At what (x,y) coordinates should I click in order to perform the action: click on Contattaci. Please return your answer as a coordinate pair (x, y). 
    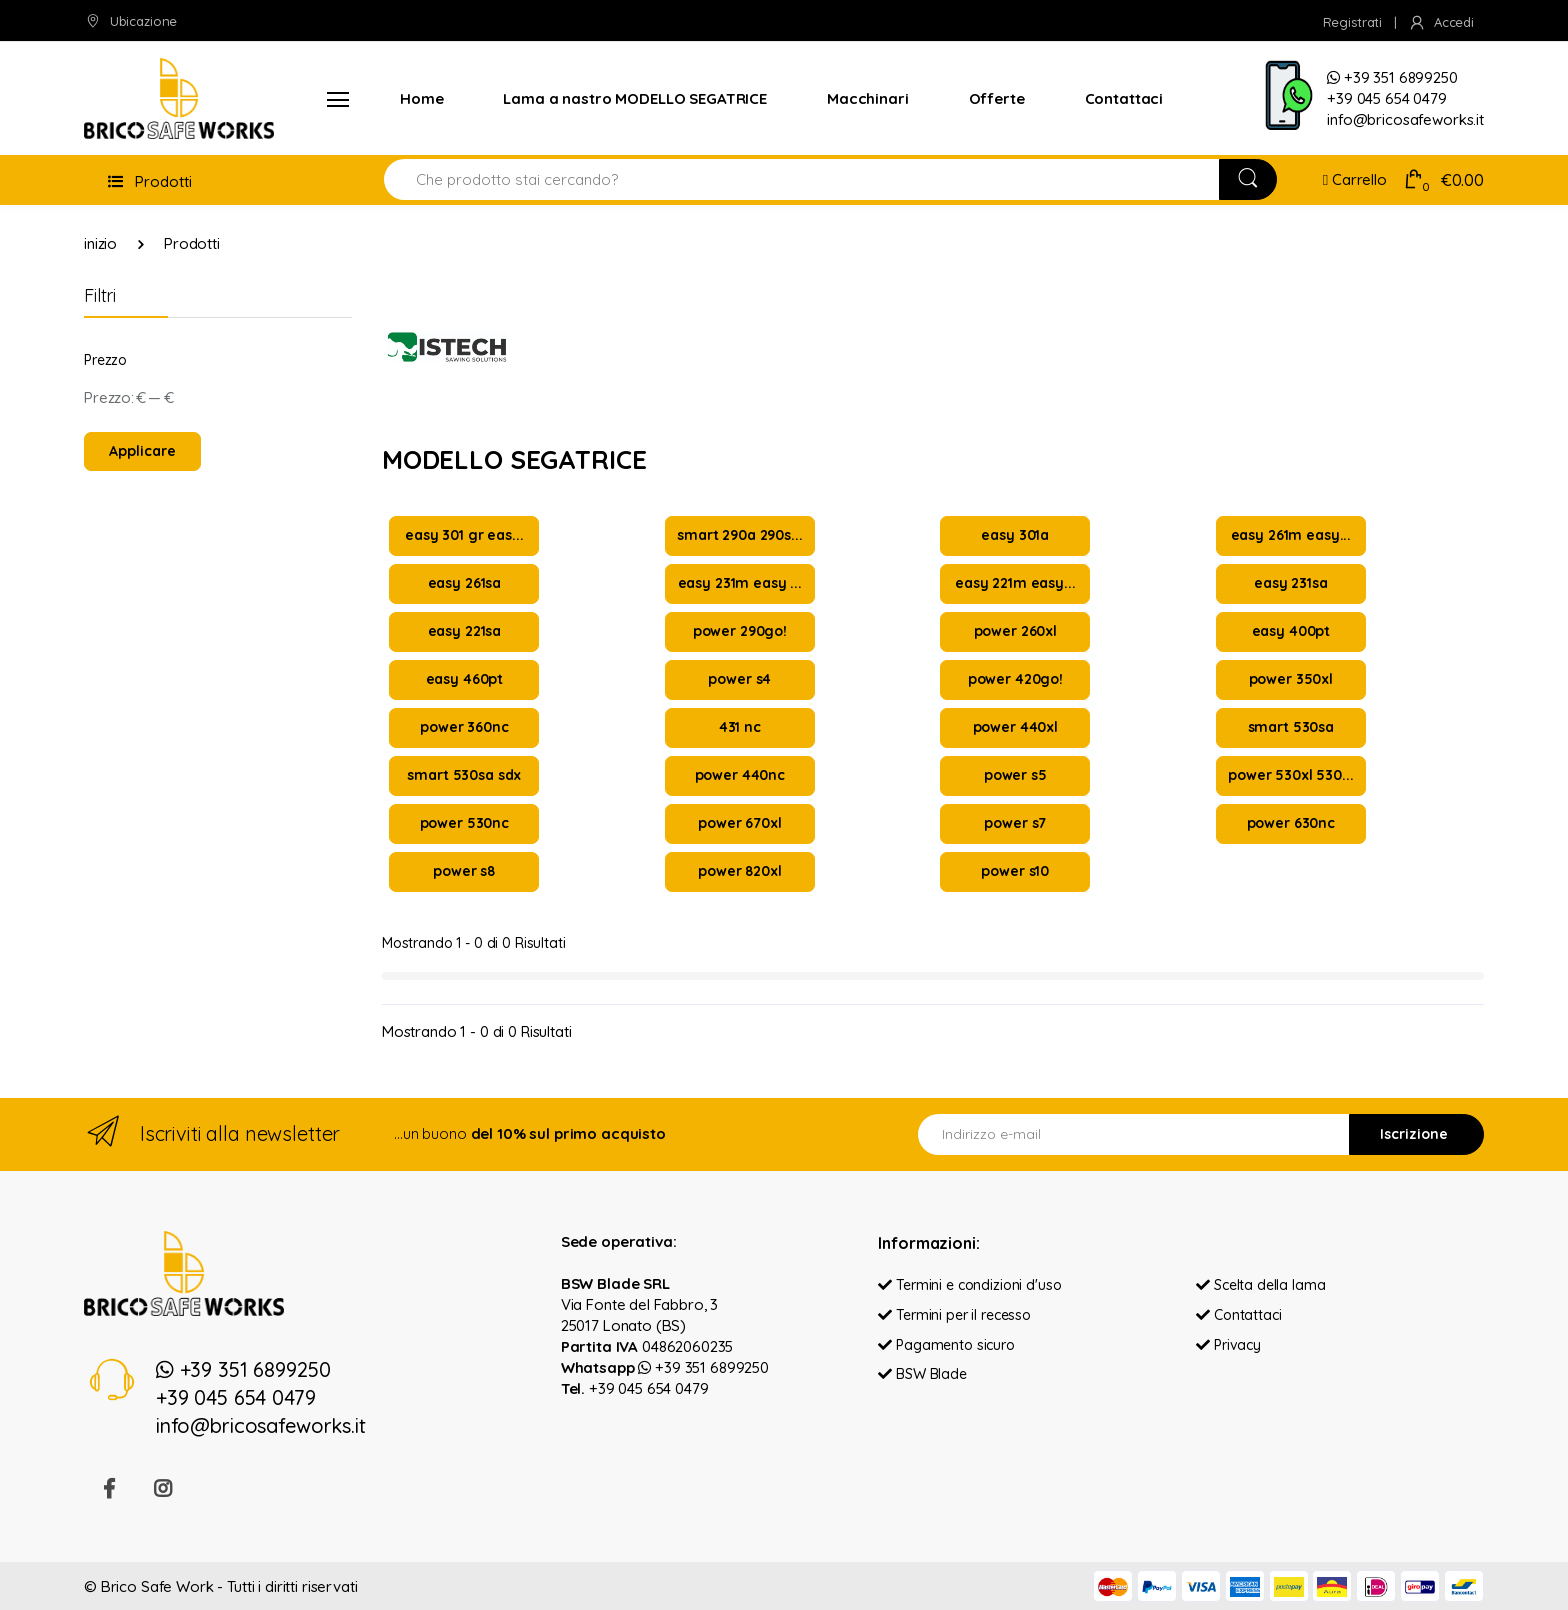
    Looking at the image, I should click on (1124, 98).